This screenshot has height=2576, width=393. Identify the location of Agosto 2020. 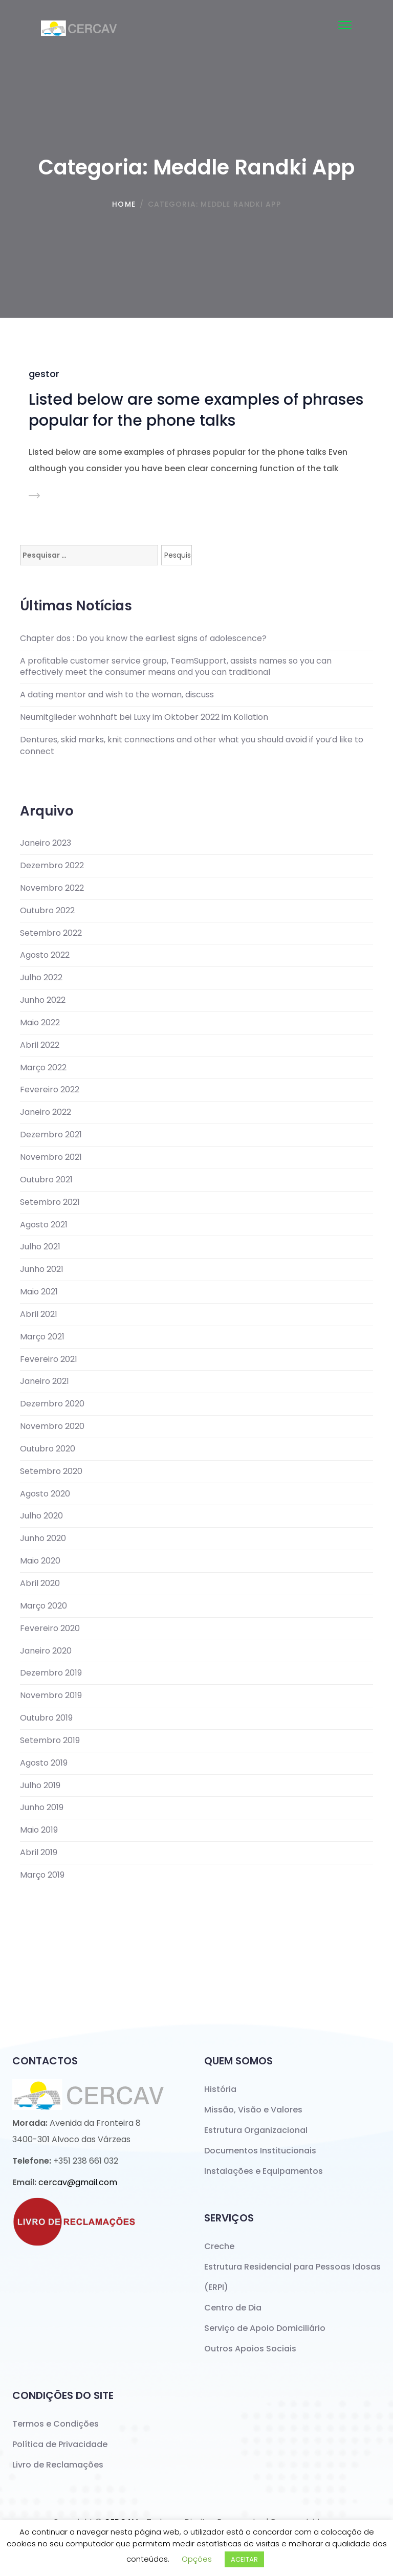
(45, 1494).